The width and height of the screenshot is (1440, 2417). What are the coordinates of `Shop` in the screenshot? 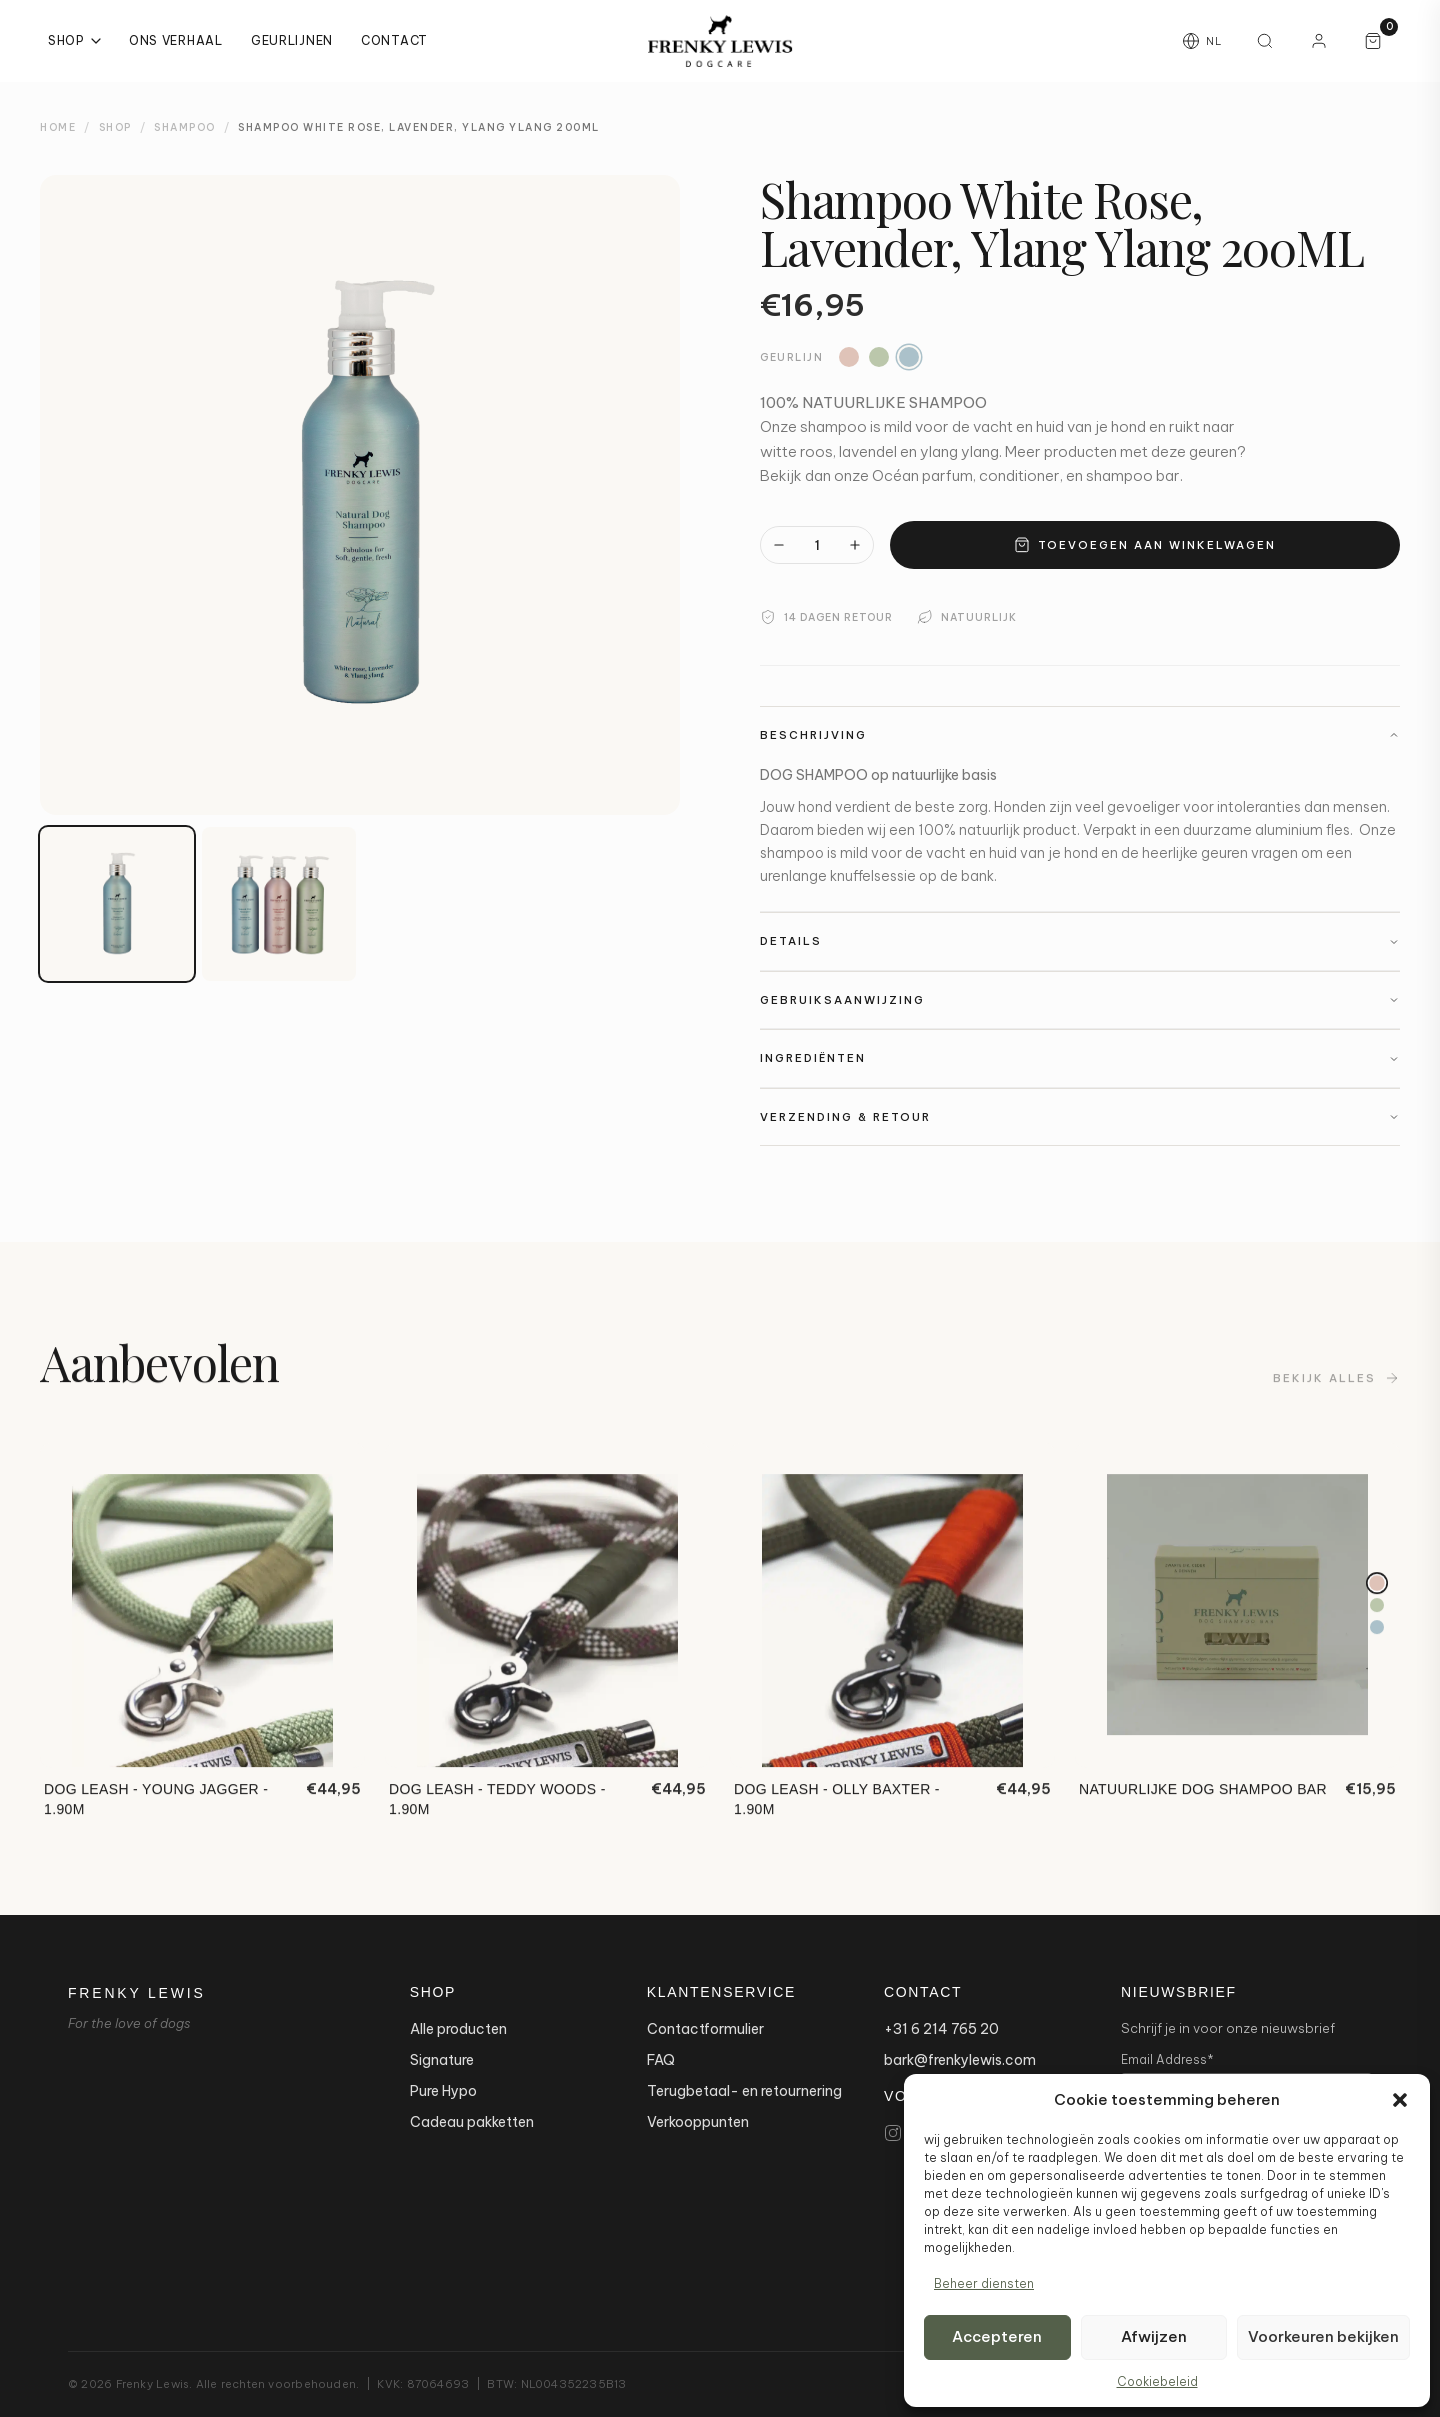 It's located at (74, 40).